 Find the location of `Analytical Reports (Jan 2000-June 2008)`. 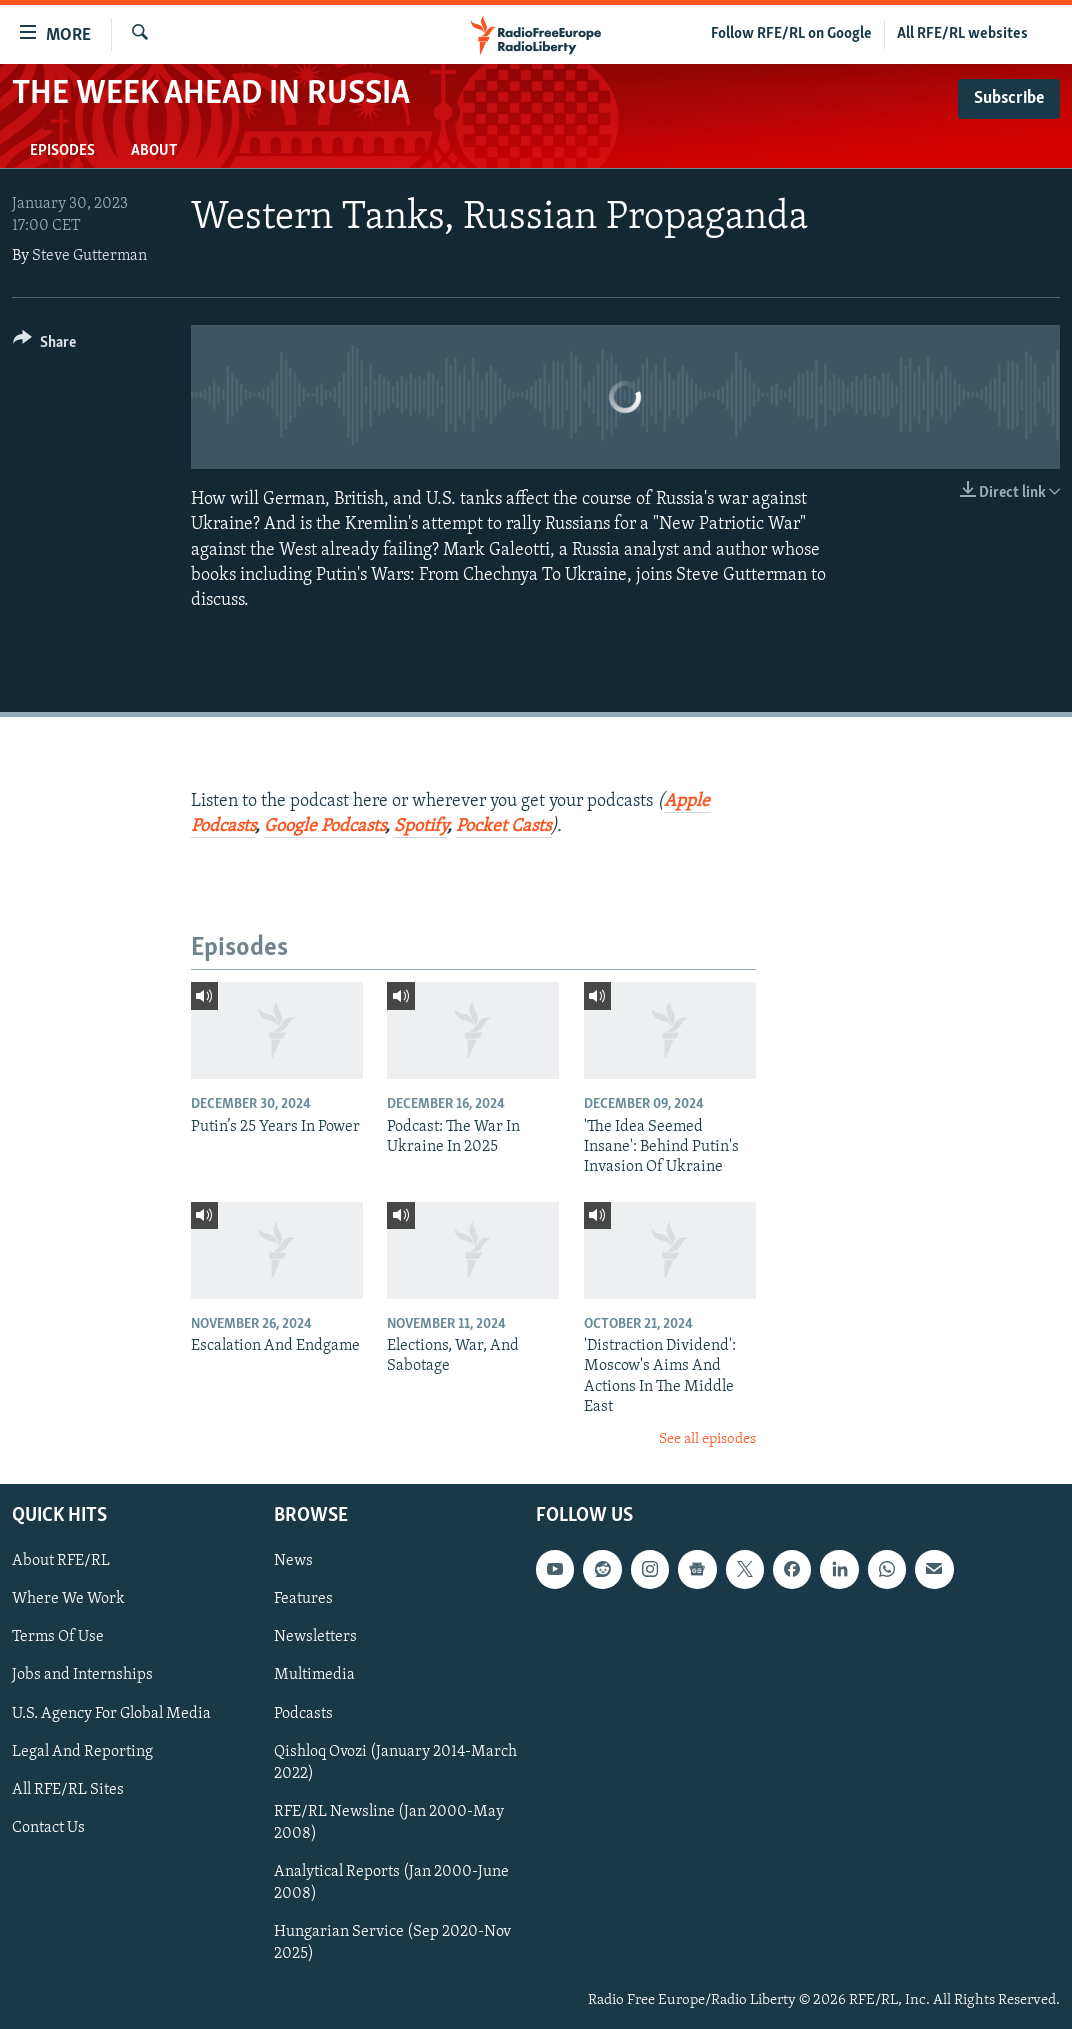

Analytical Reports (Jan 2000-June 2008) is located at coordinates (391, 1883).